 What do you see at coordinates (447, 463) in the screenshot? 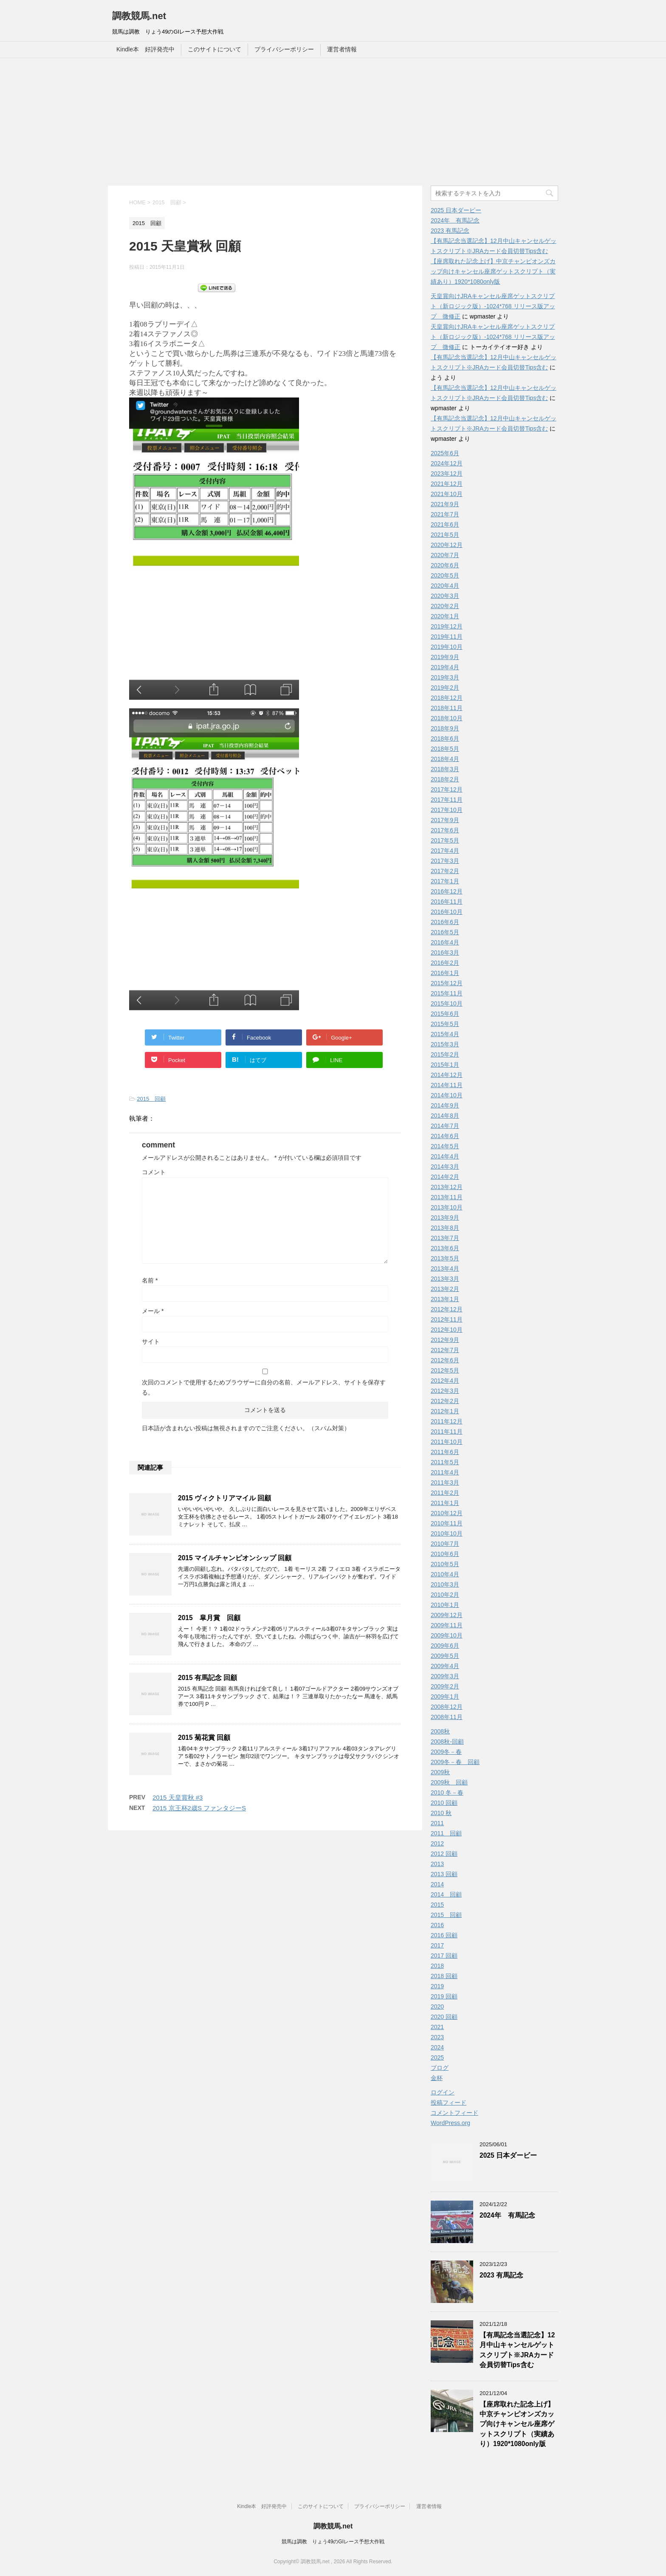
I see `2024年12月` at bounding box center [447, 463].